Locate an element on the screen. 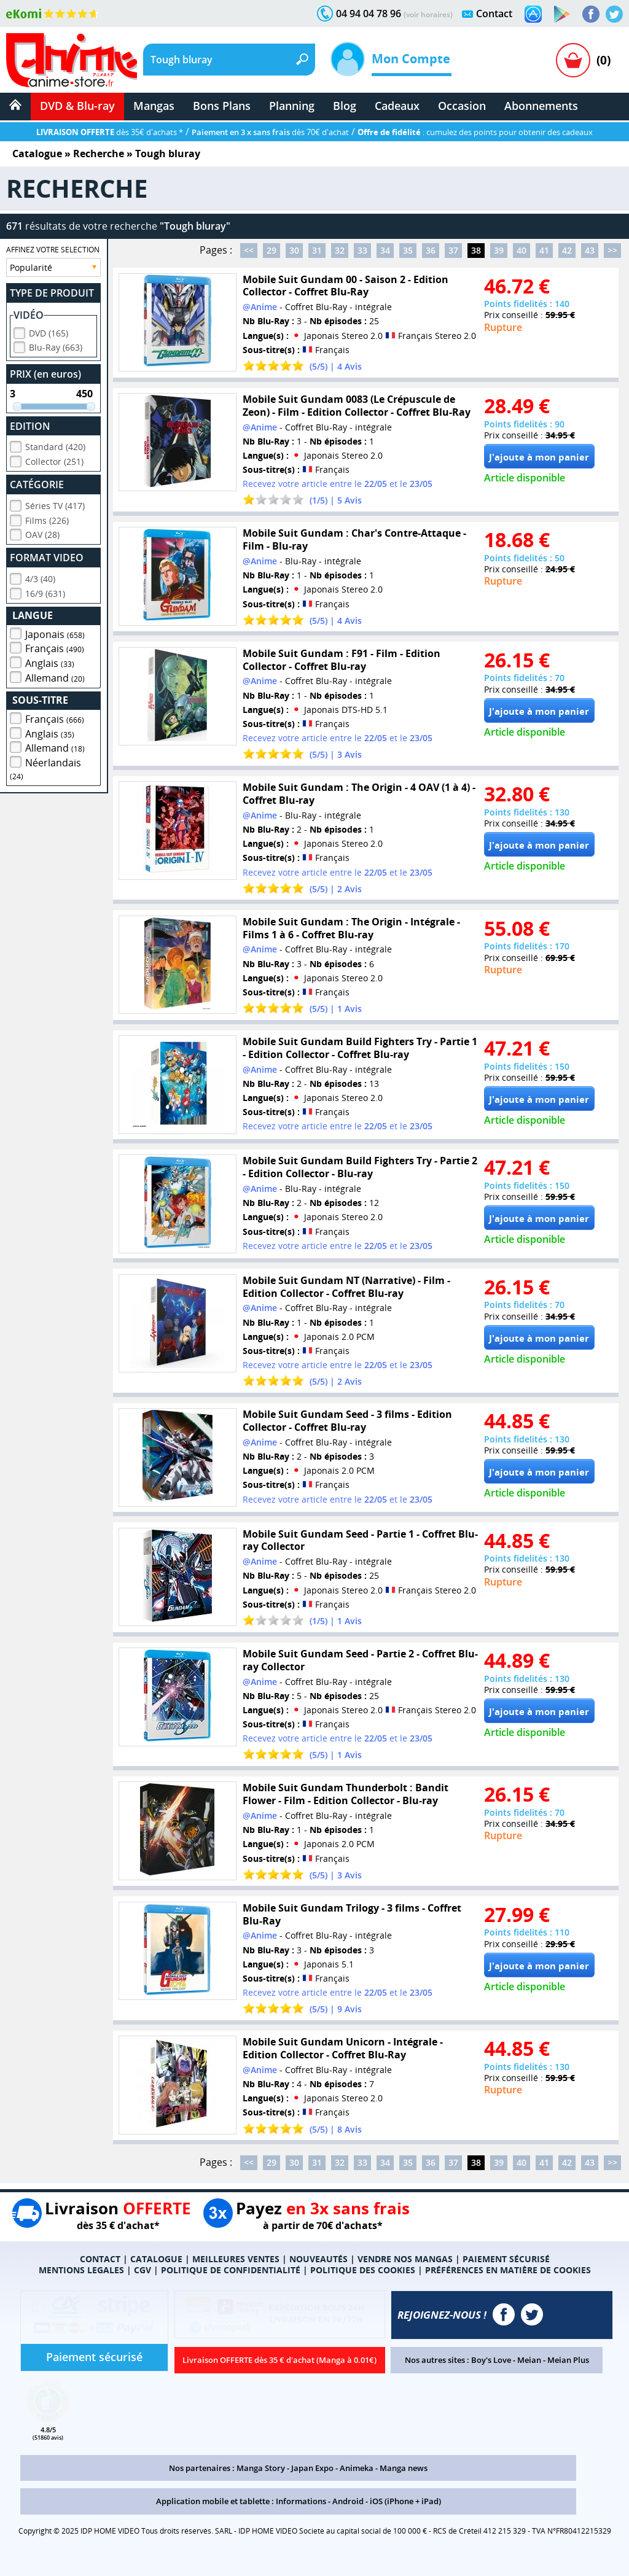 This screenshot has width=629, height=2576. Informations is located at coordinates (301, 2501).